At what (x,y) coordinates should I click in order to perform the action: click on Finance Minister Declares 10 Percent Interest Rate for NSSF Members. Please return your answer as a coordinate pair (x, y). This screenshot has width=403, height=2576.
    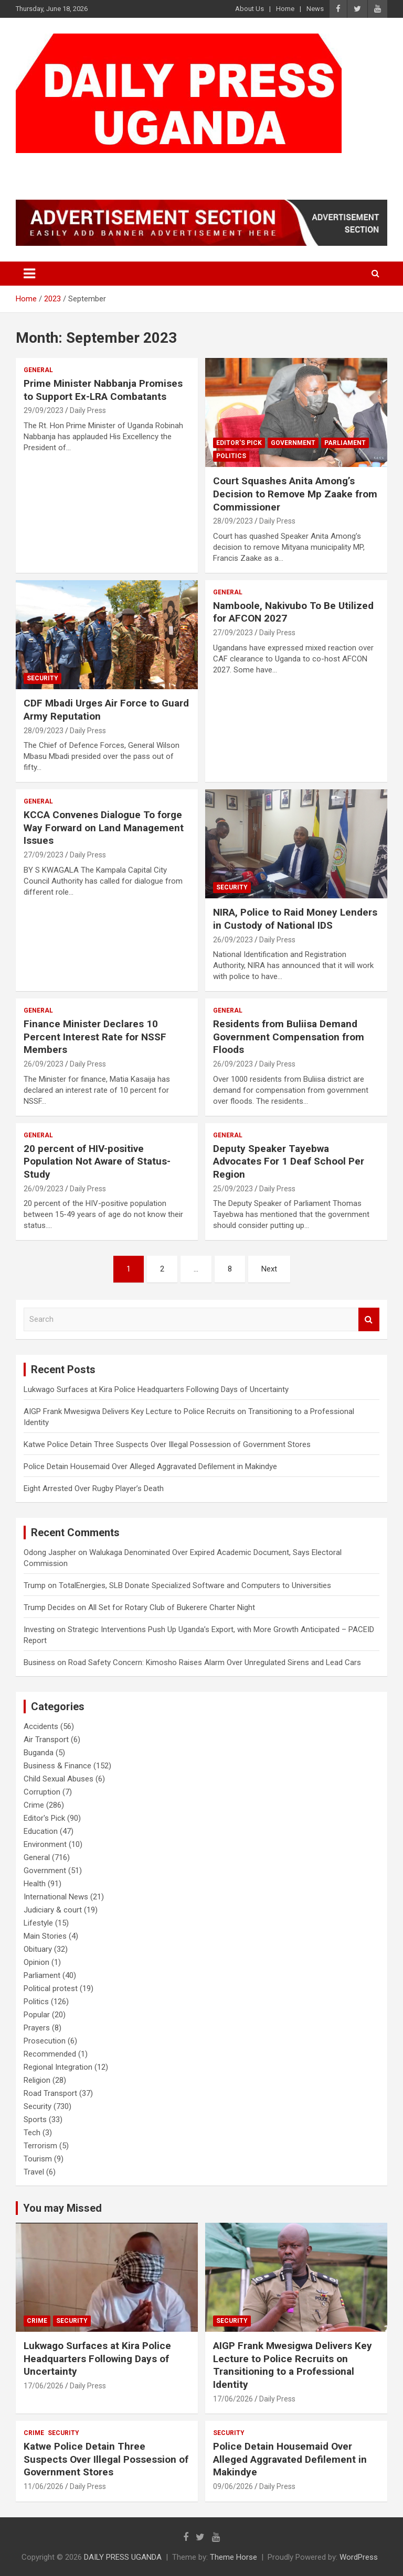
    Looking at the image, I should click on (95, 1037).